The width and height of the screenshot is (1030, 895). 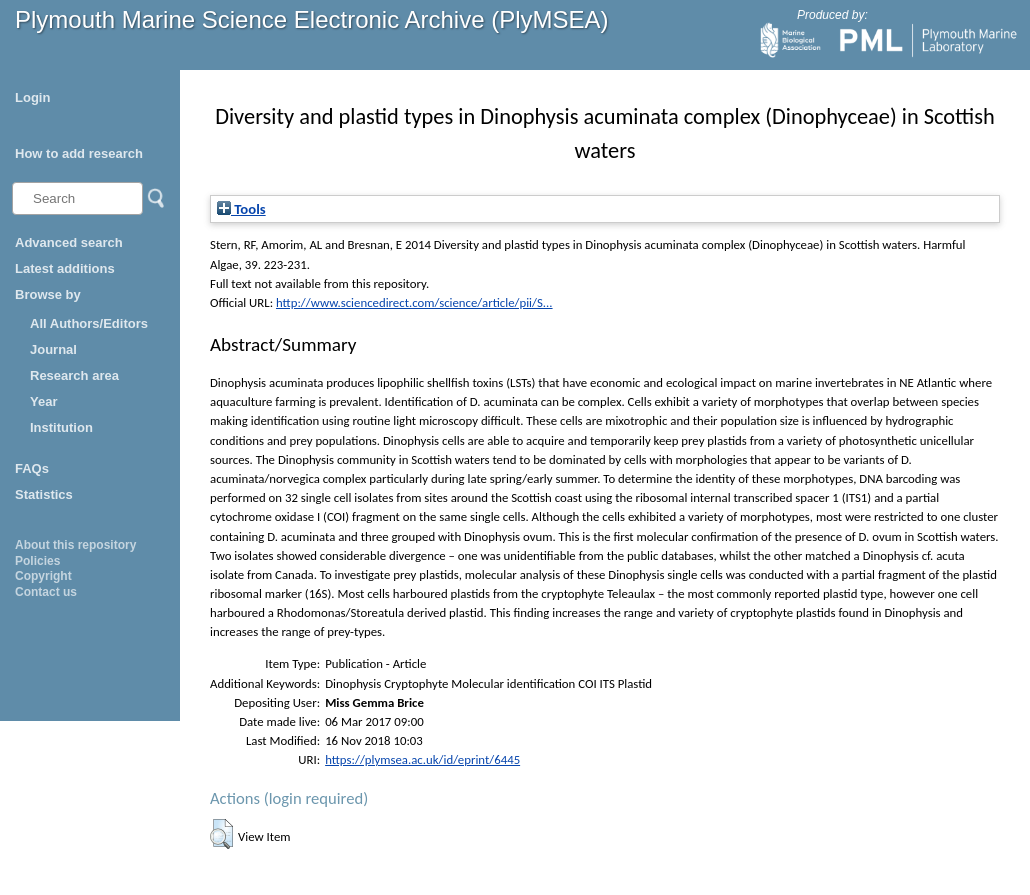 What do you see at coordinates (65, 268) in the screenshot?
I see `Latest additions` at bounding box center [65, 268].